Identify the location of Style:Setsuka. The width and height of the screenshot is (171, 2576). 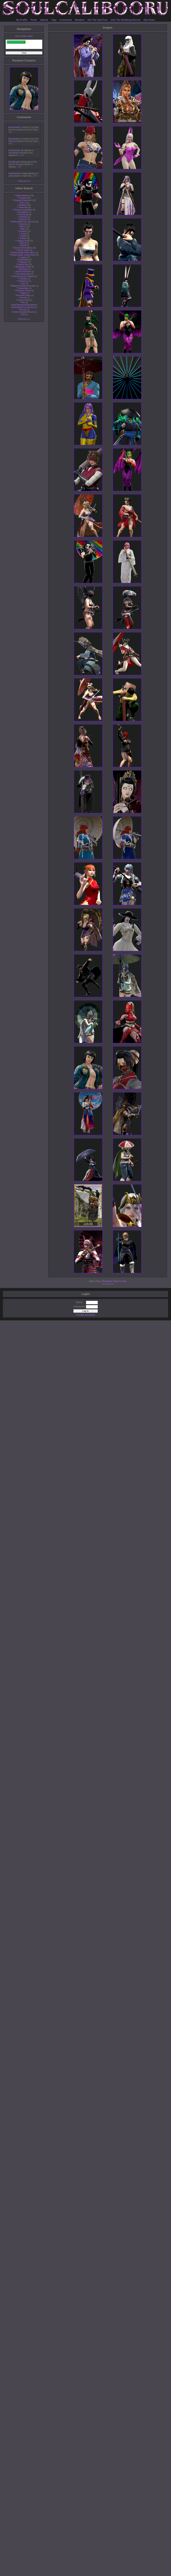
(22, 195).